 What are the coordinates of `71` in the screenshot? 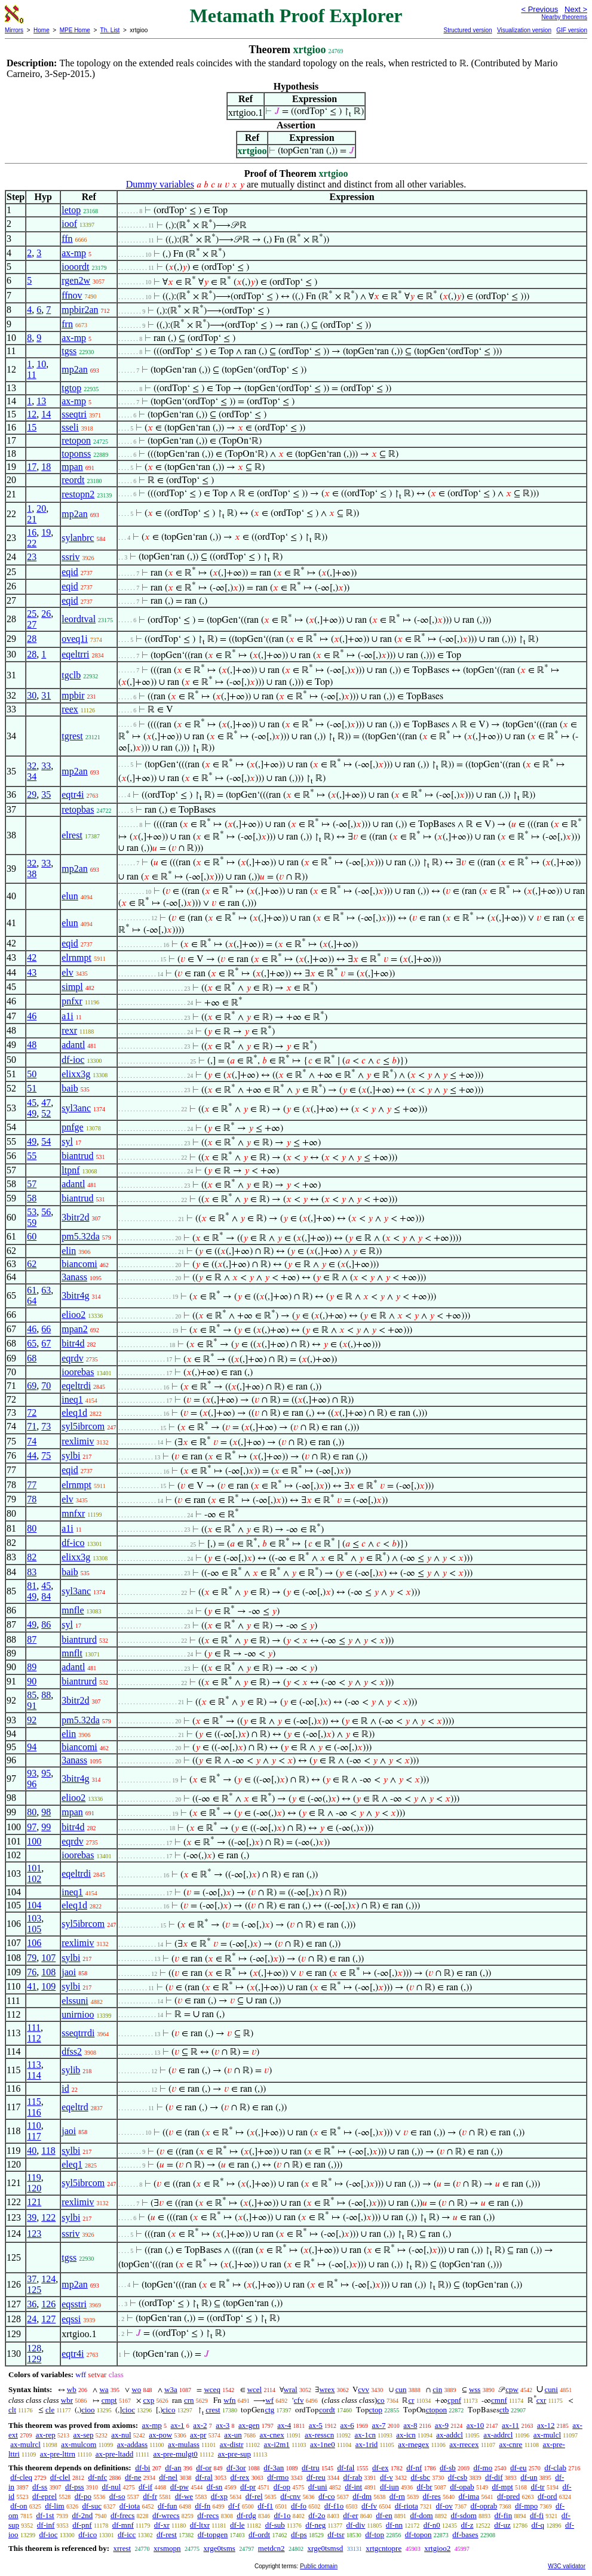 It's located at (31, 1426).